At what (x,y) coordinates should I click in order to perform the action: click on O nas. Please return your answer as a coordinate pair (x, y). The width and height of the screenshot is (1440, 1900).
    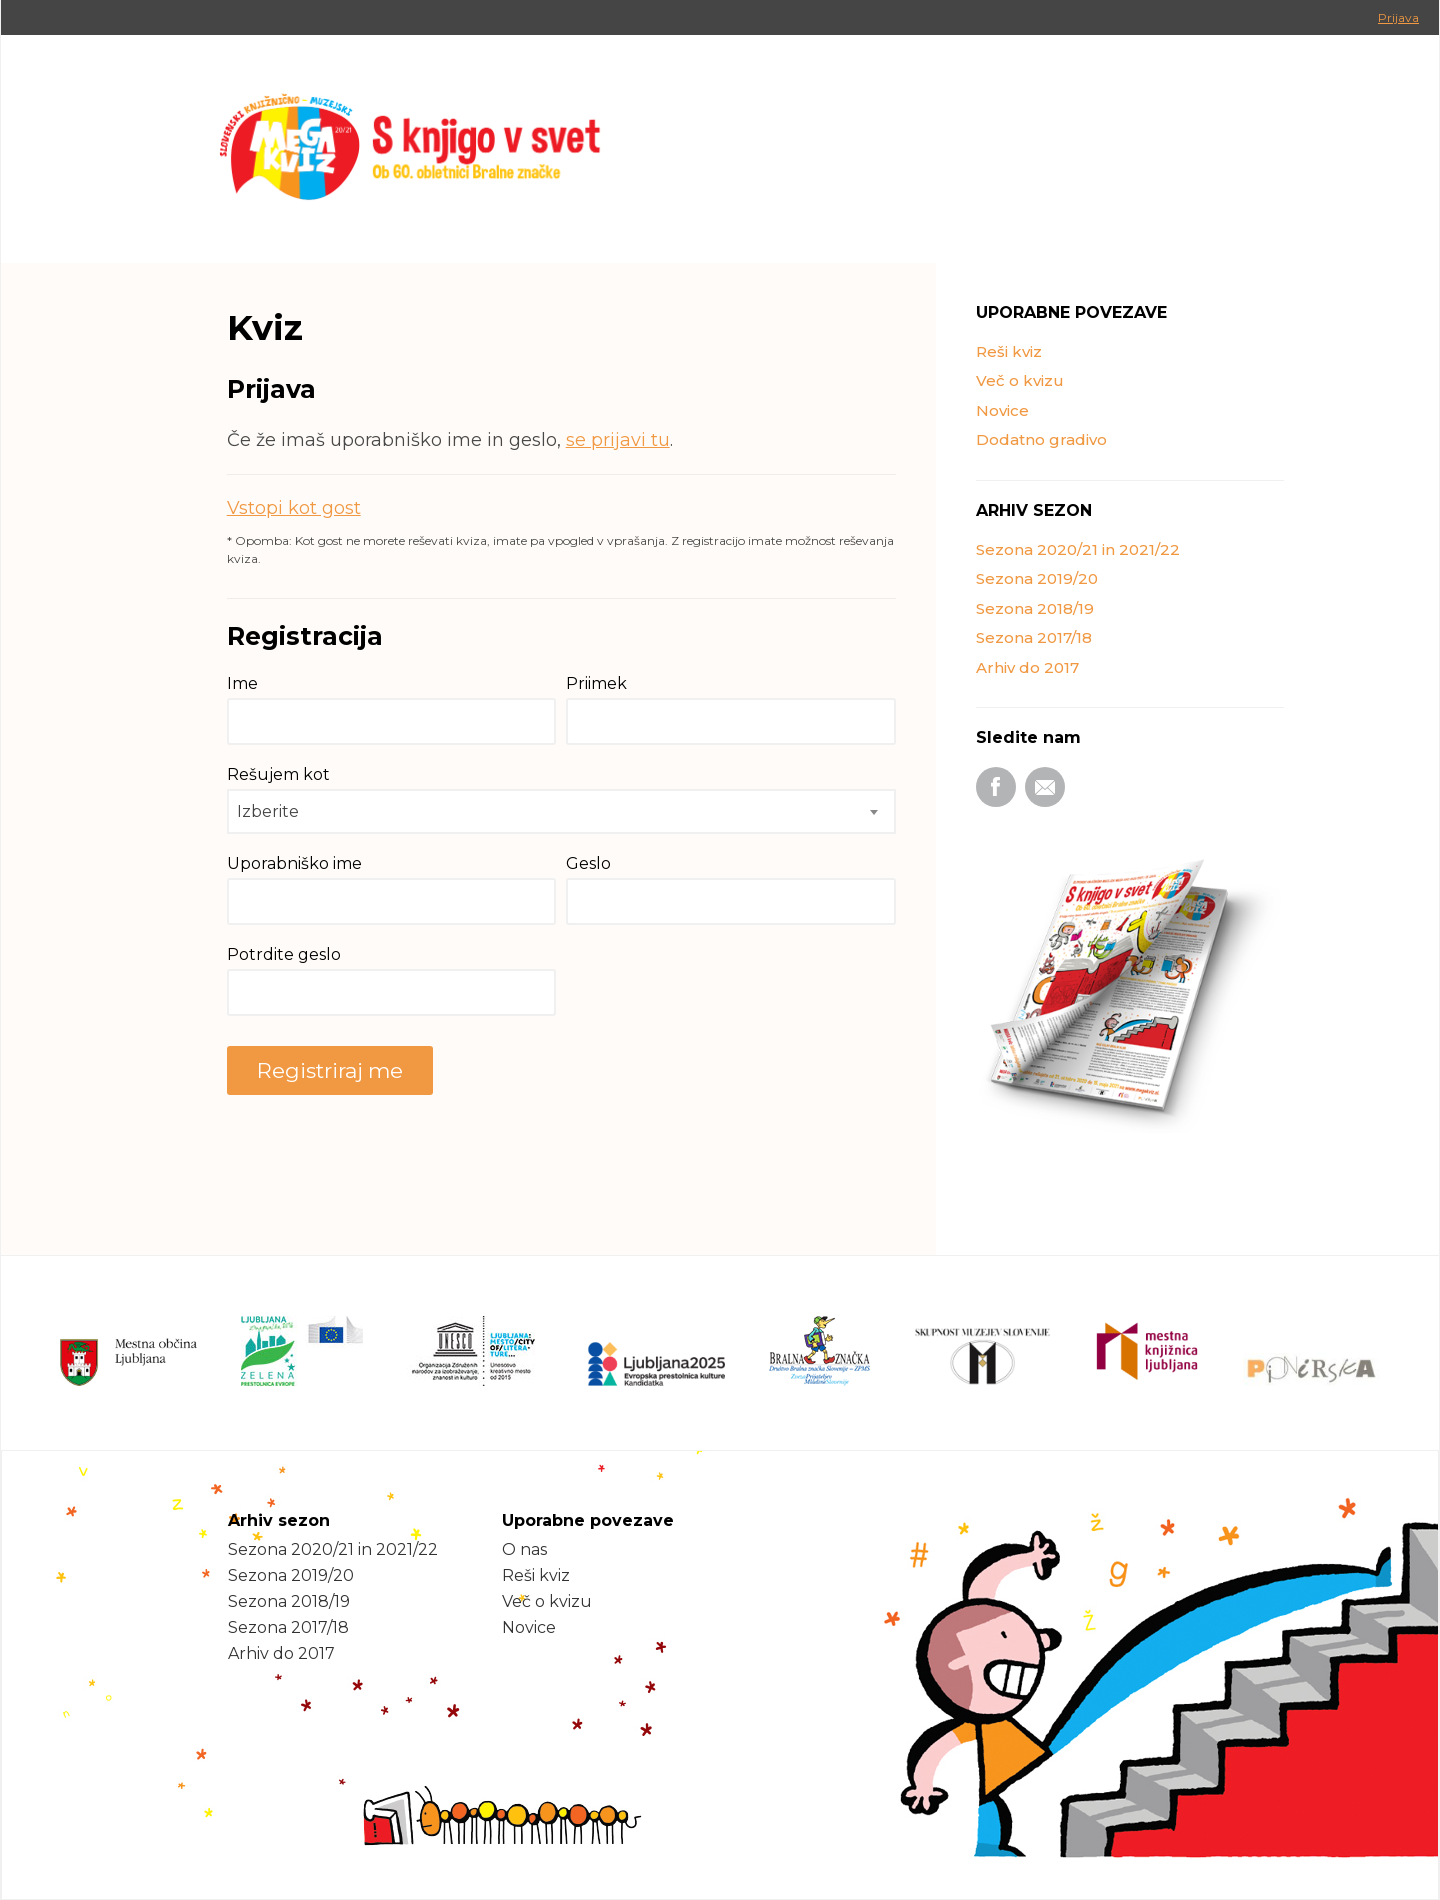
    Looking at the image, I should click on (524, 1549).